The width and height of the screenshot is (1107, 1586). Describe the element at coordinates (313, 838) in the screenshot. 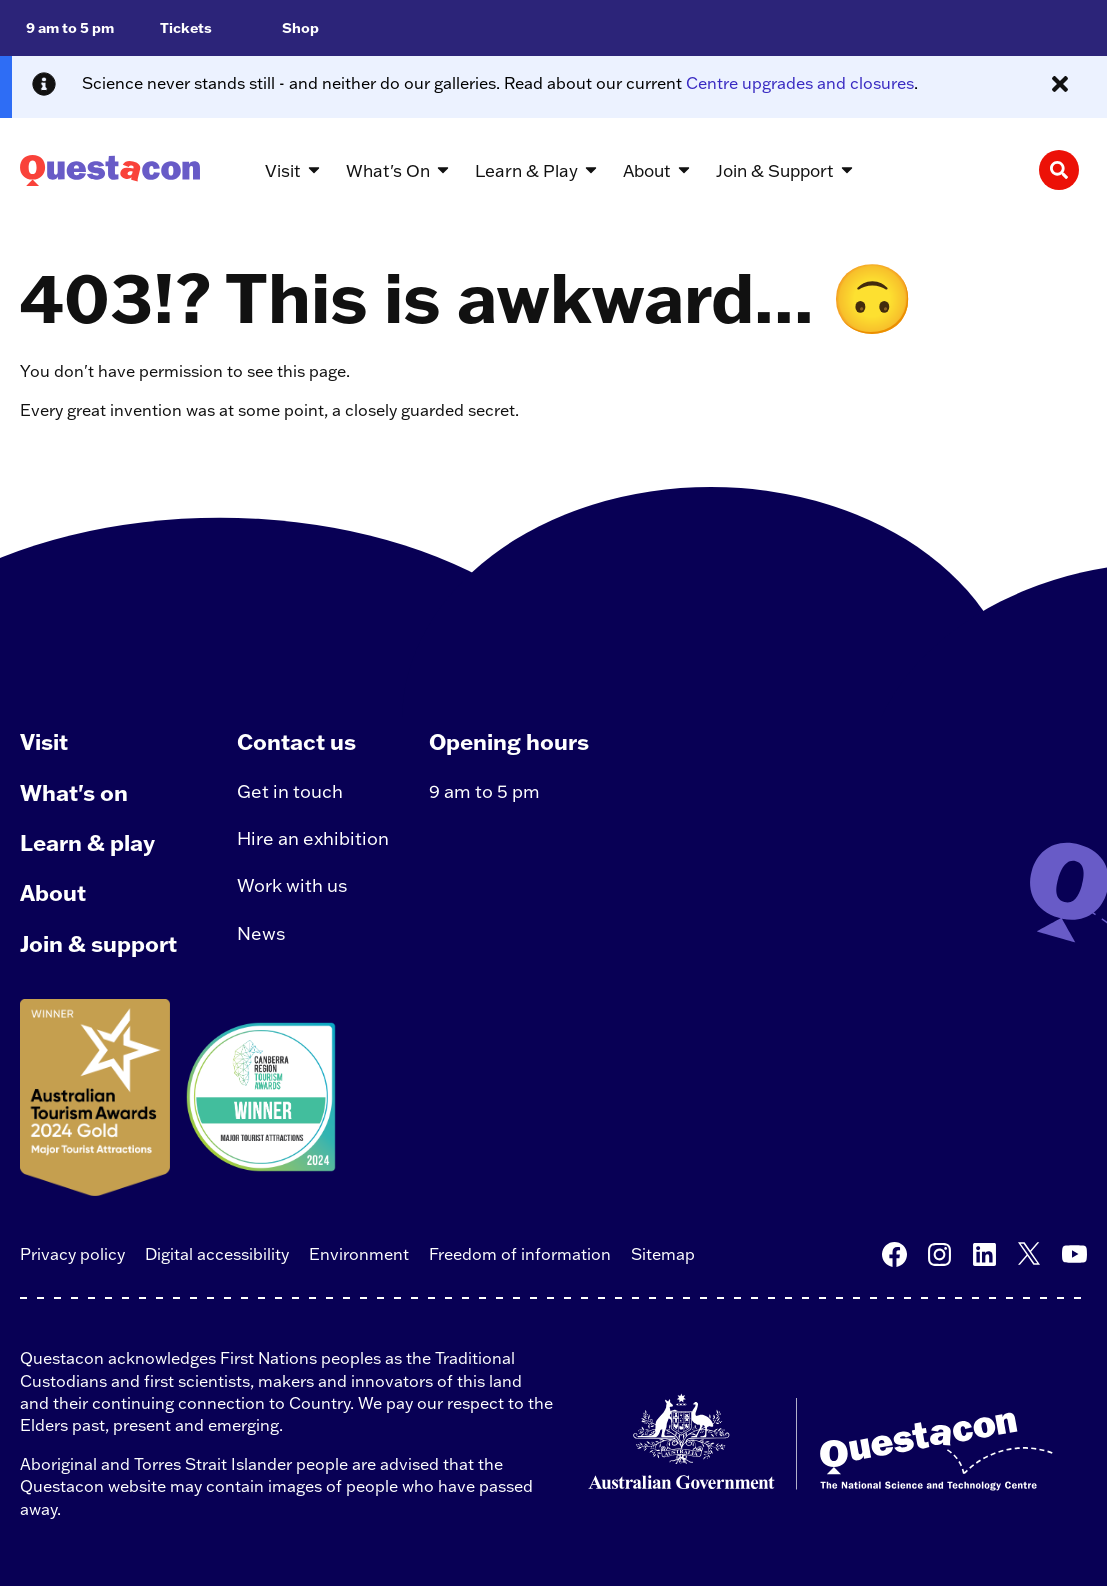

I see `Hire an exhibition` at that location.